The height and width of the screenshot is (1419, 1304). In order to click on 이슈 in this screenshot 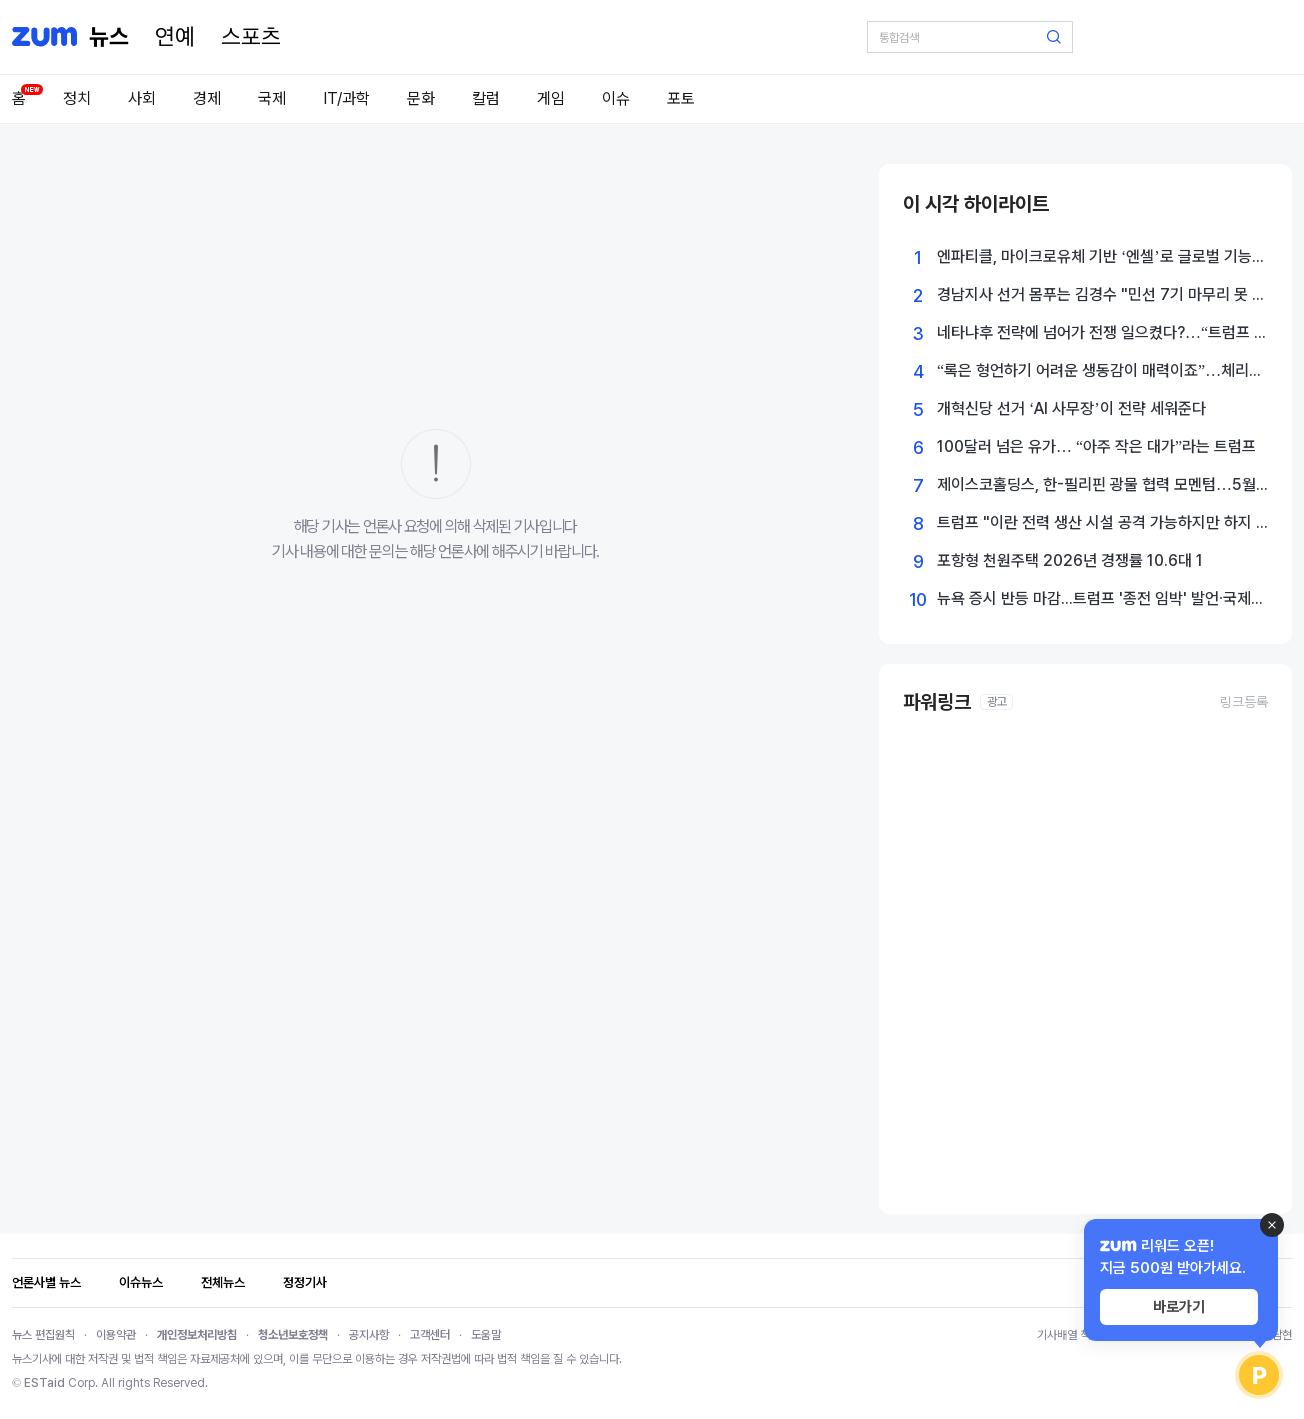, I will do `click(616, 98)`.